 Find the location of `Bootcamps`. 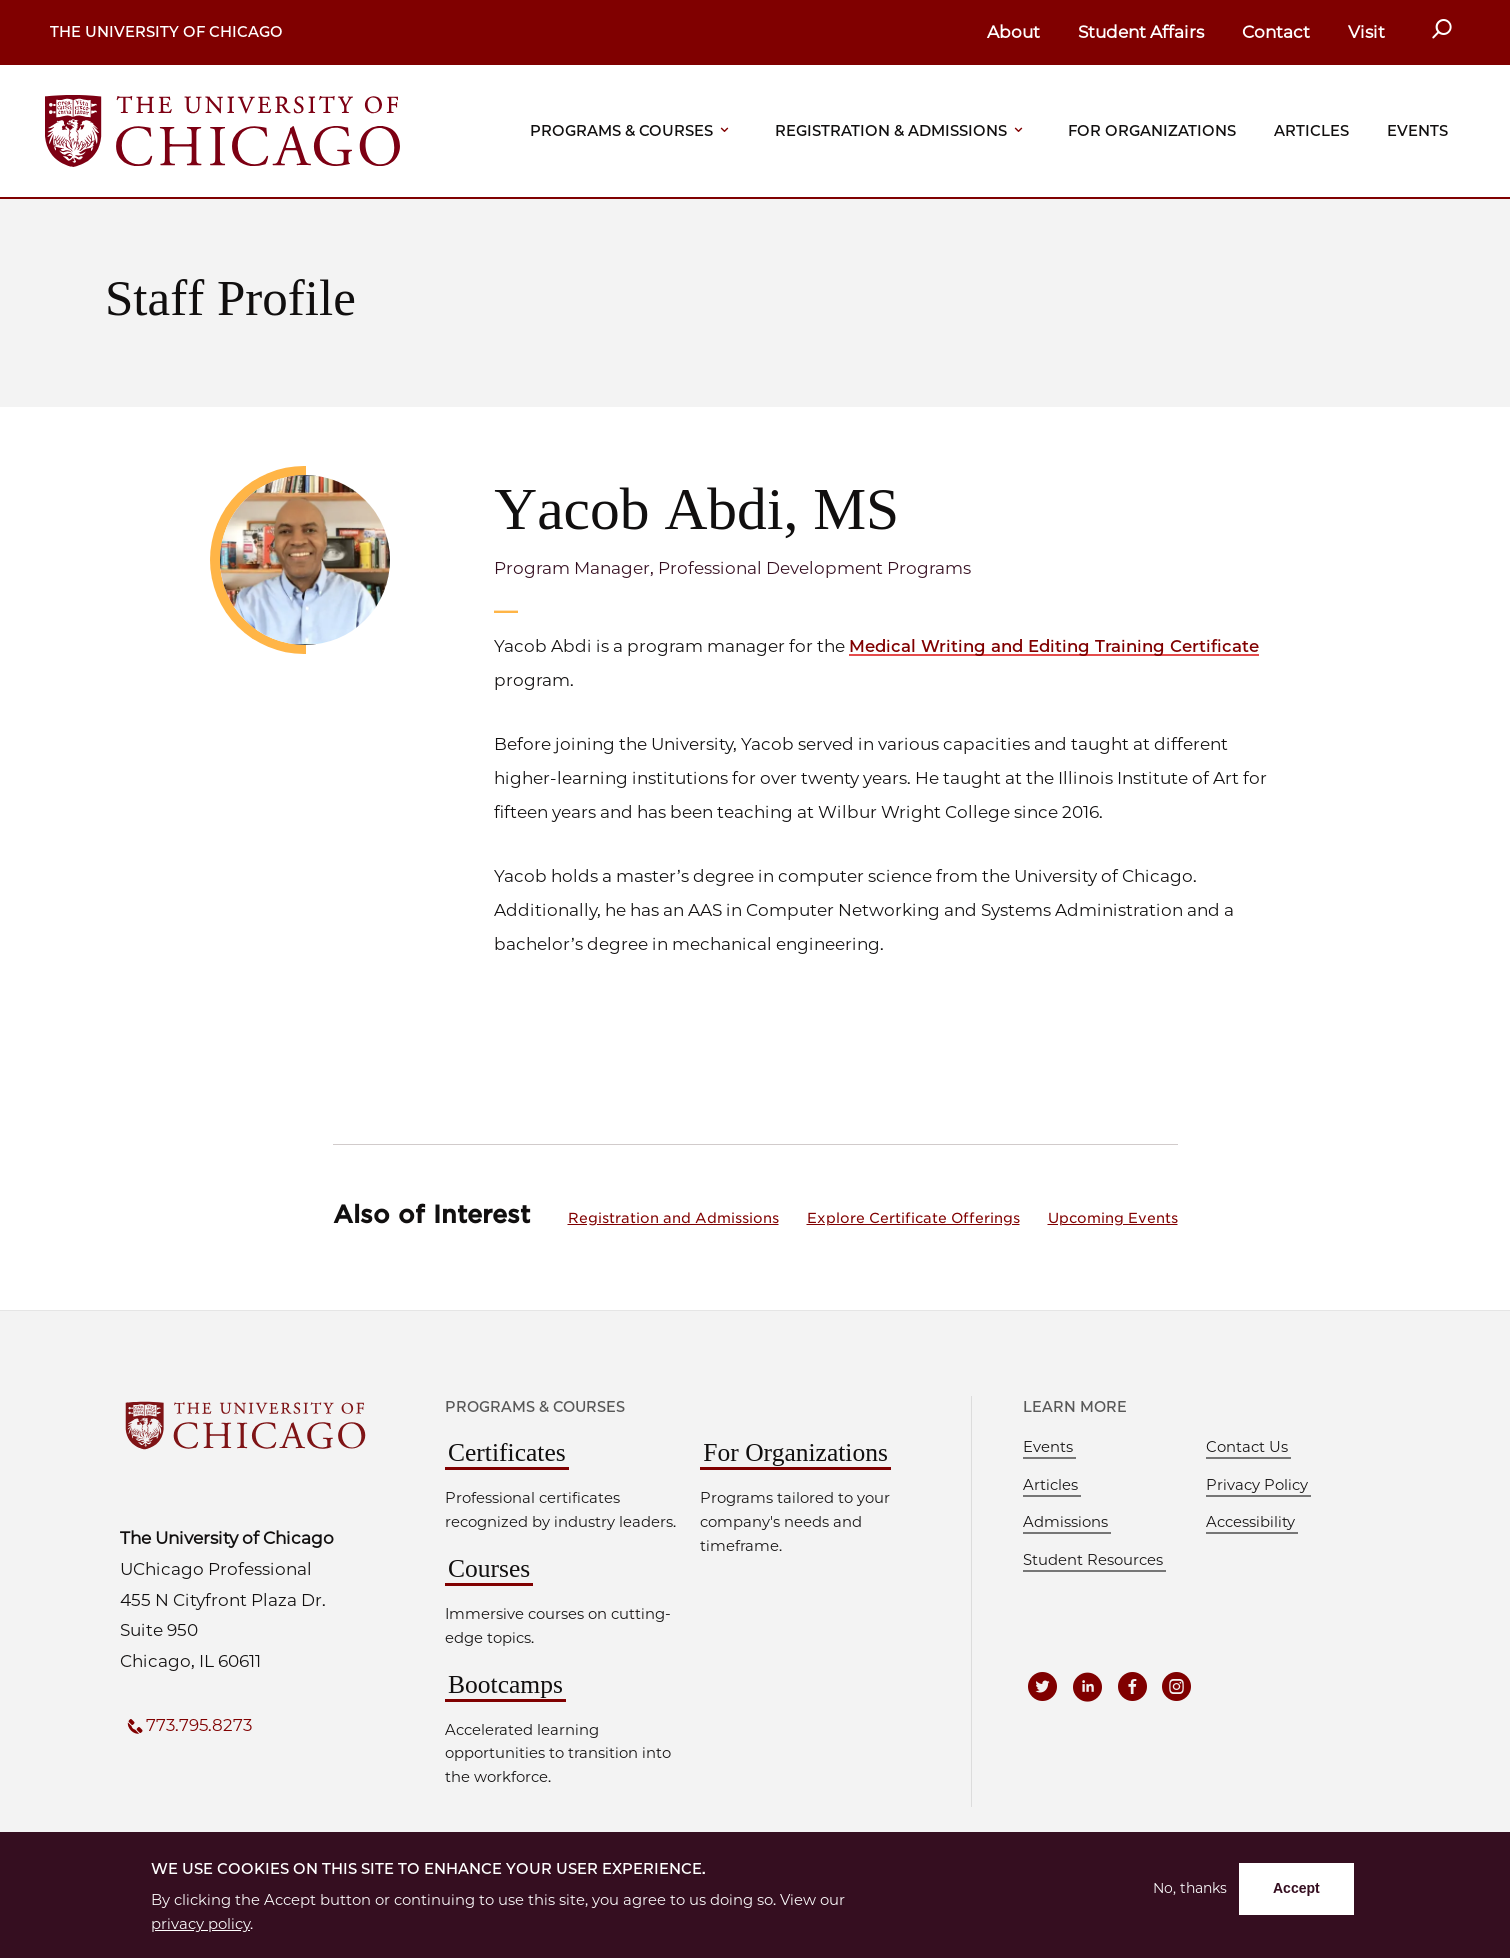

Bootcamps is located at coordinates (505, 1683).